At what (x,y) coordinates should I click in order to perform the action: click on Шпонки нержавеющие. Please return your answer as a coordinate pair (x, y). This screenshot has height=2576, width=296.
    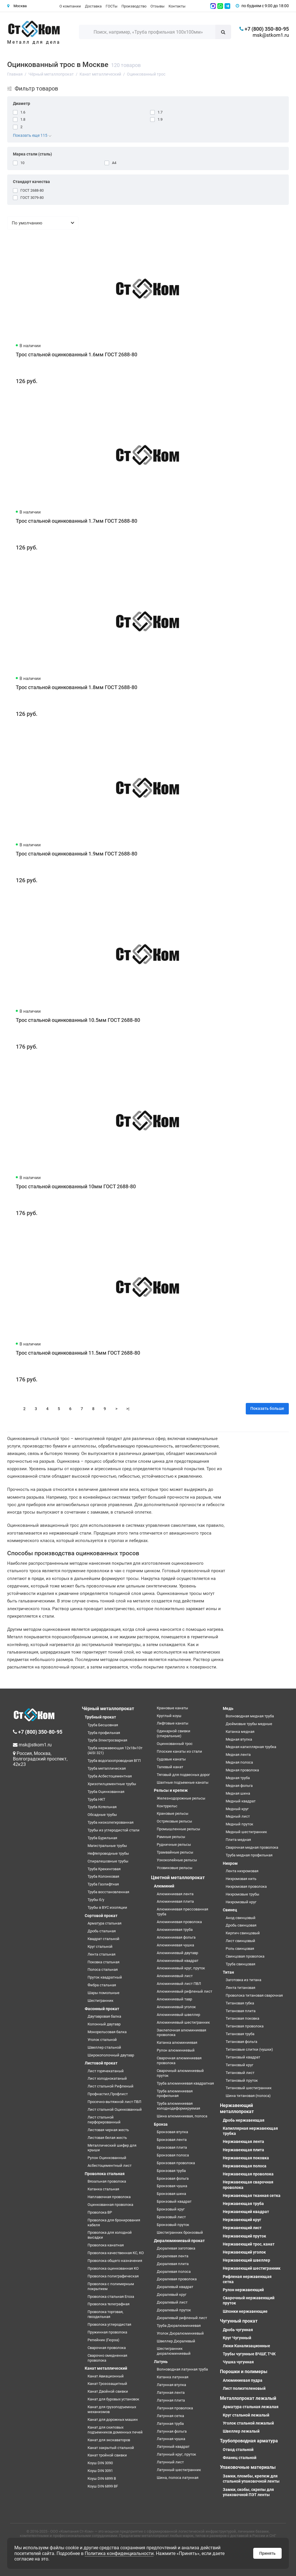
    Looking at the image, I should click on (245, 2311).